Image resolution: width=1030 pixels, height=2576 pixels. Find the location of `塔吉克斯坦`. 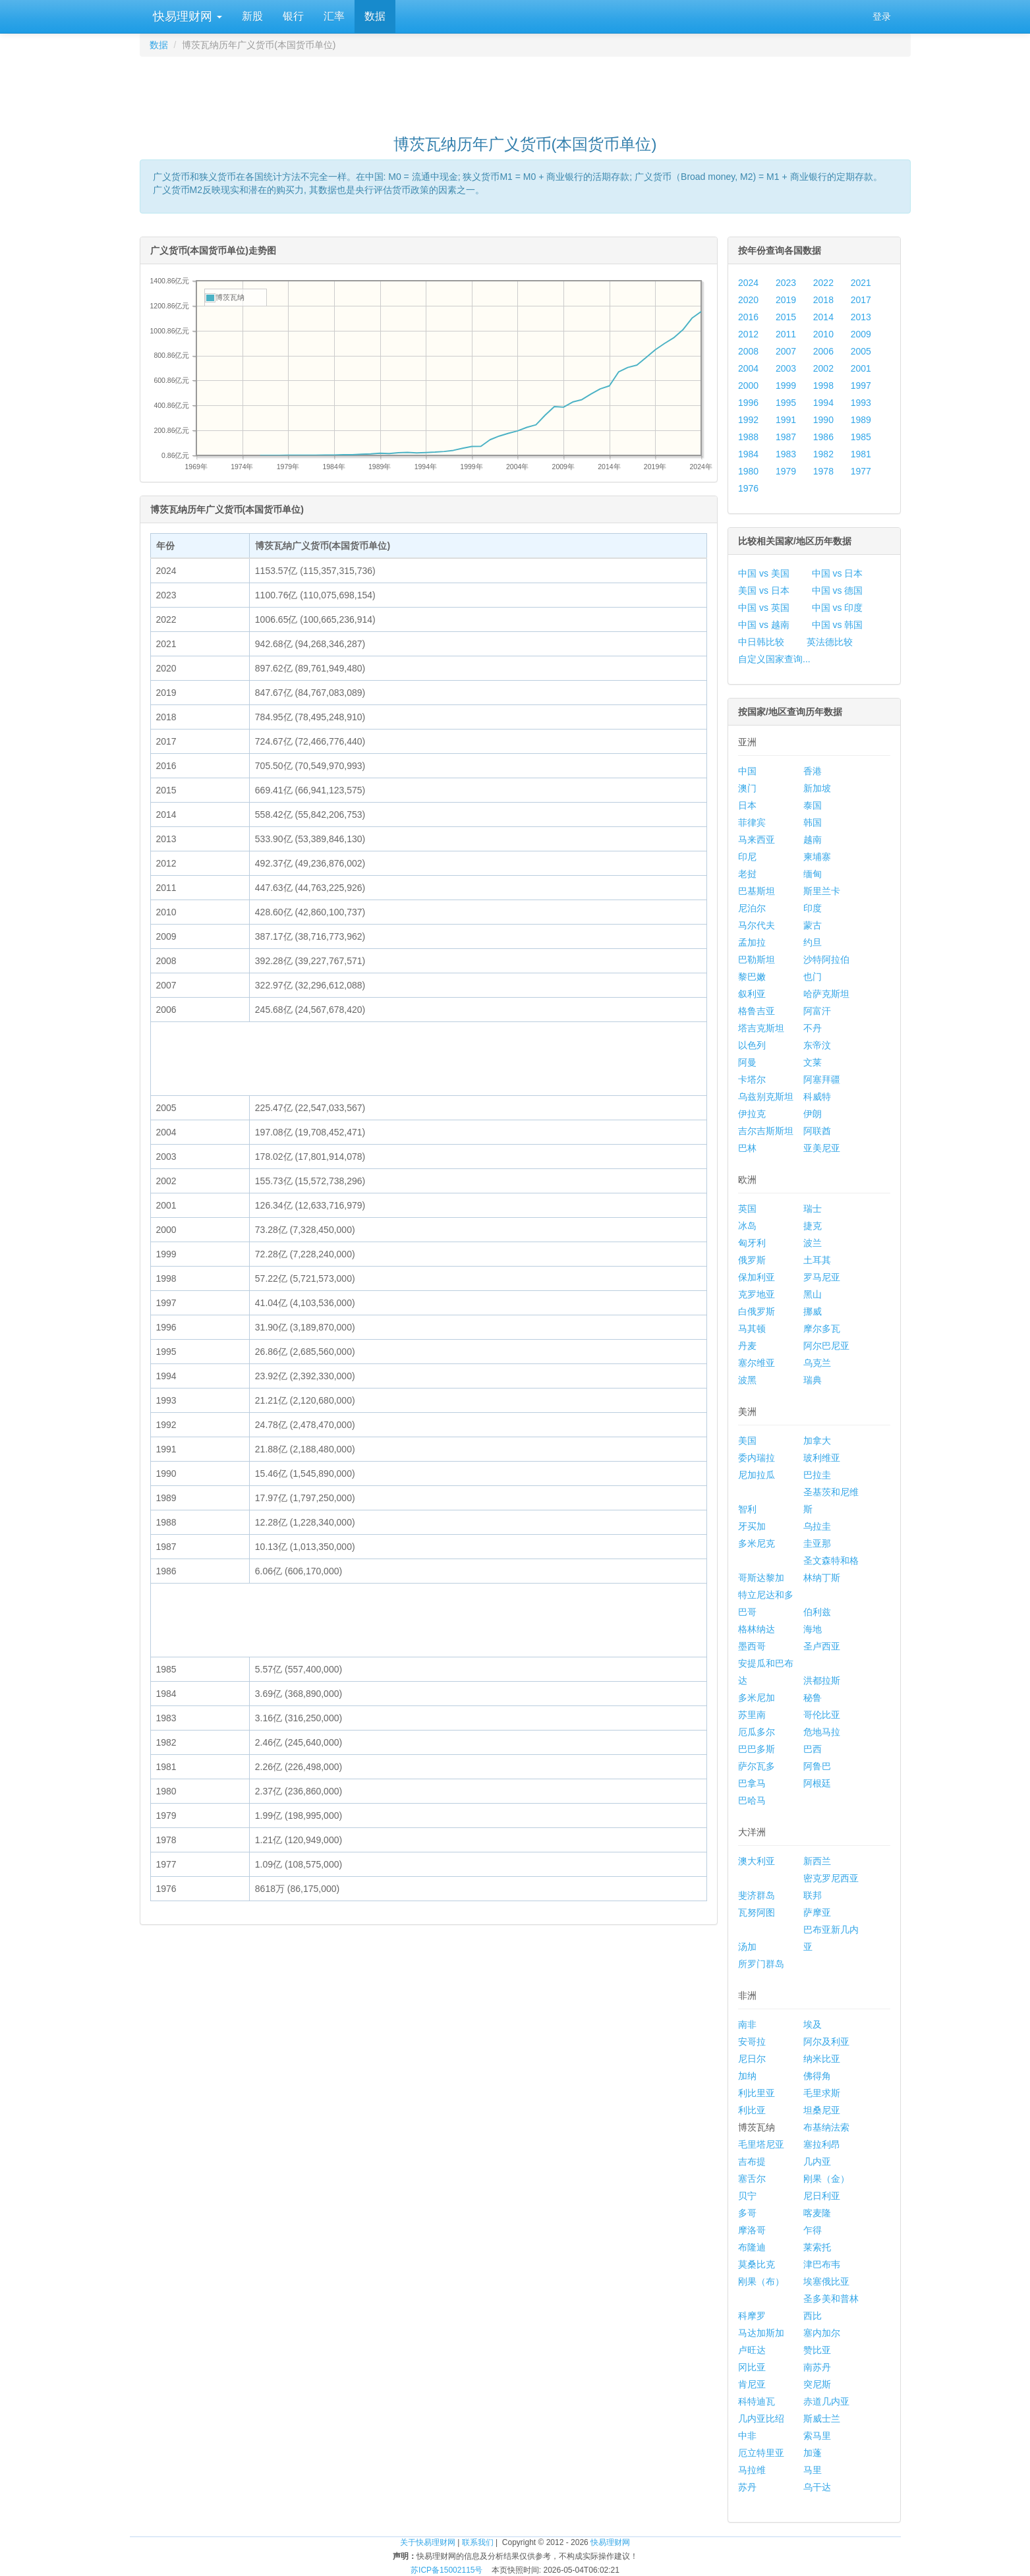

塔吉克斯坦 is located at coordinates (761, 1028).